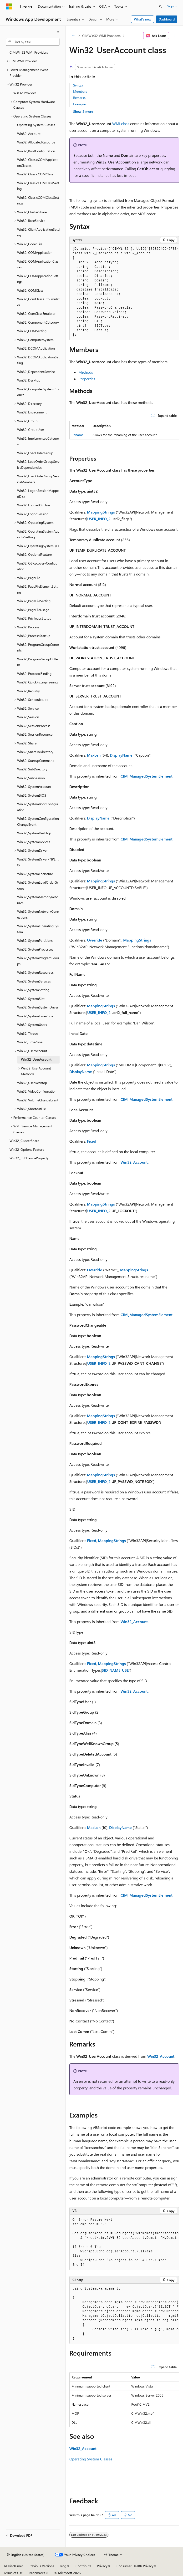  I want to click on Win32_OSRecoveryConfiguration [treeitem], so click(38, 566).